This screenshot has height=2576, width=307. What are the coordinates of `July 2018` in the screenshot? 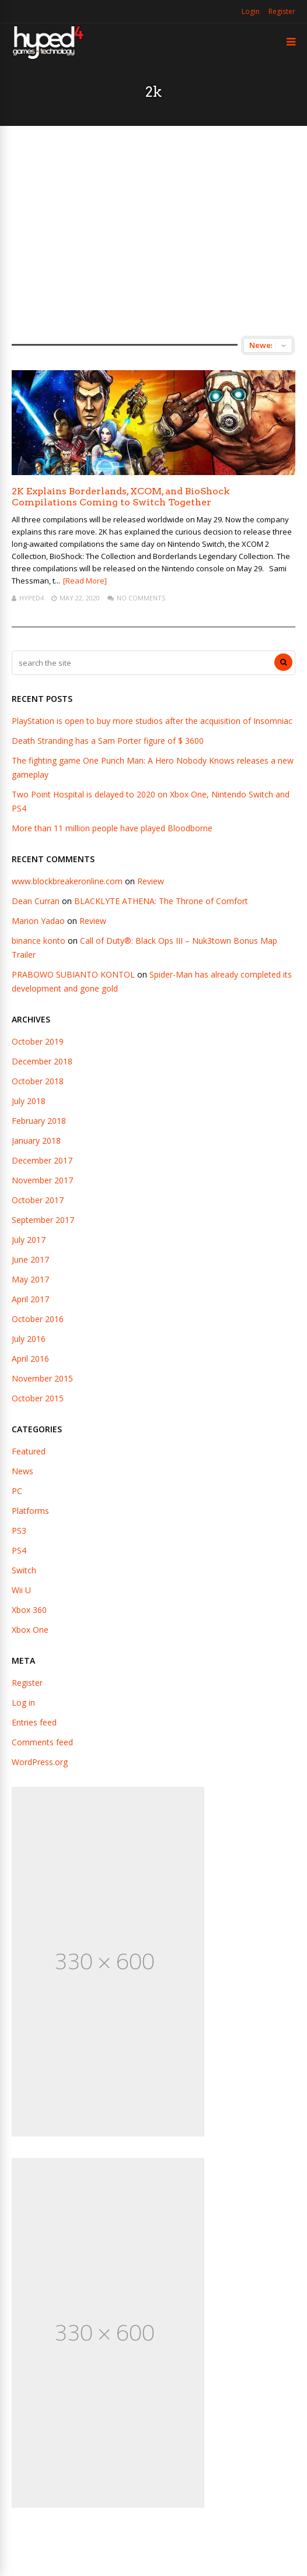 It's located at (29, 1100).